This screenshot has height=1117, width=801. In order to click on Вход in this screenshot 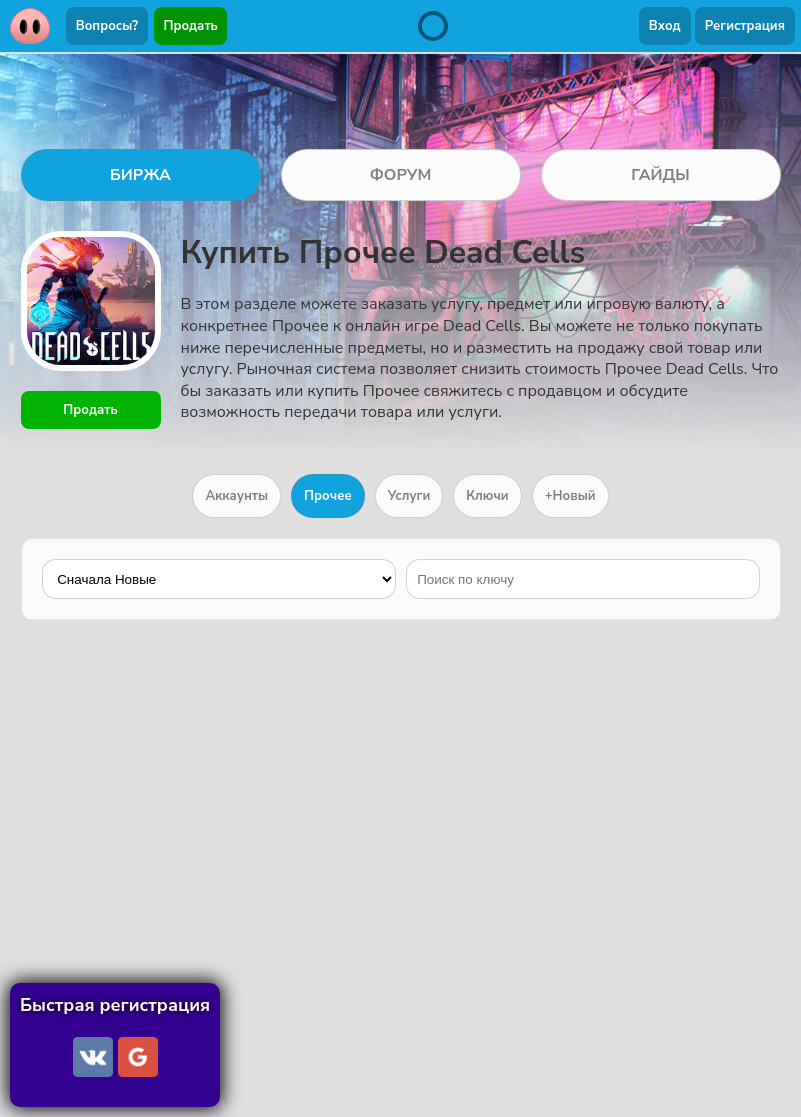, I will do `click(665, 26)`.